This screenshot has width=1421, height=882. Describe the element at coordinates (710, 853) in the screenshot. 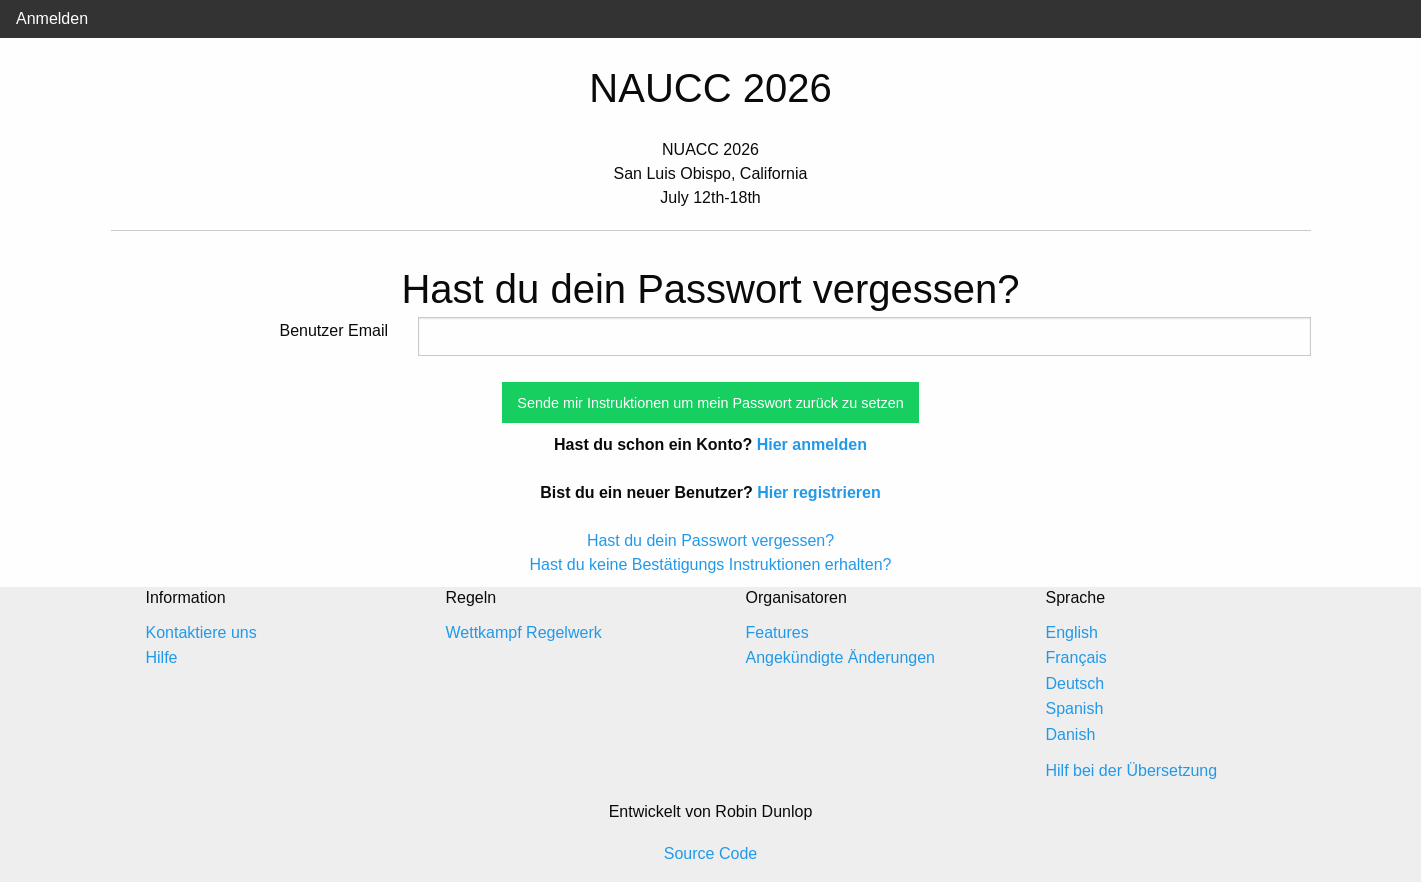

I see `Source Code` at that location.